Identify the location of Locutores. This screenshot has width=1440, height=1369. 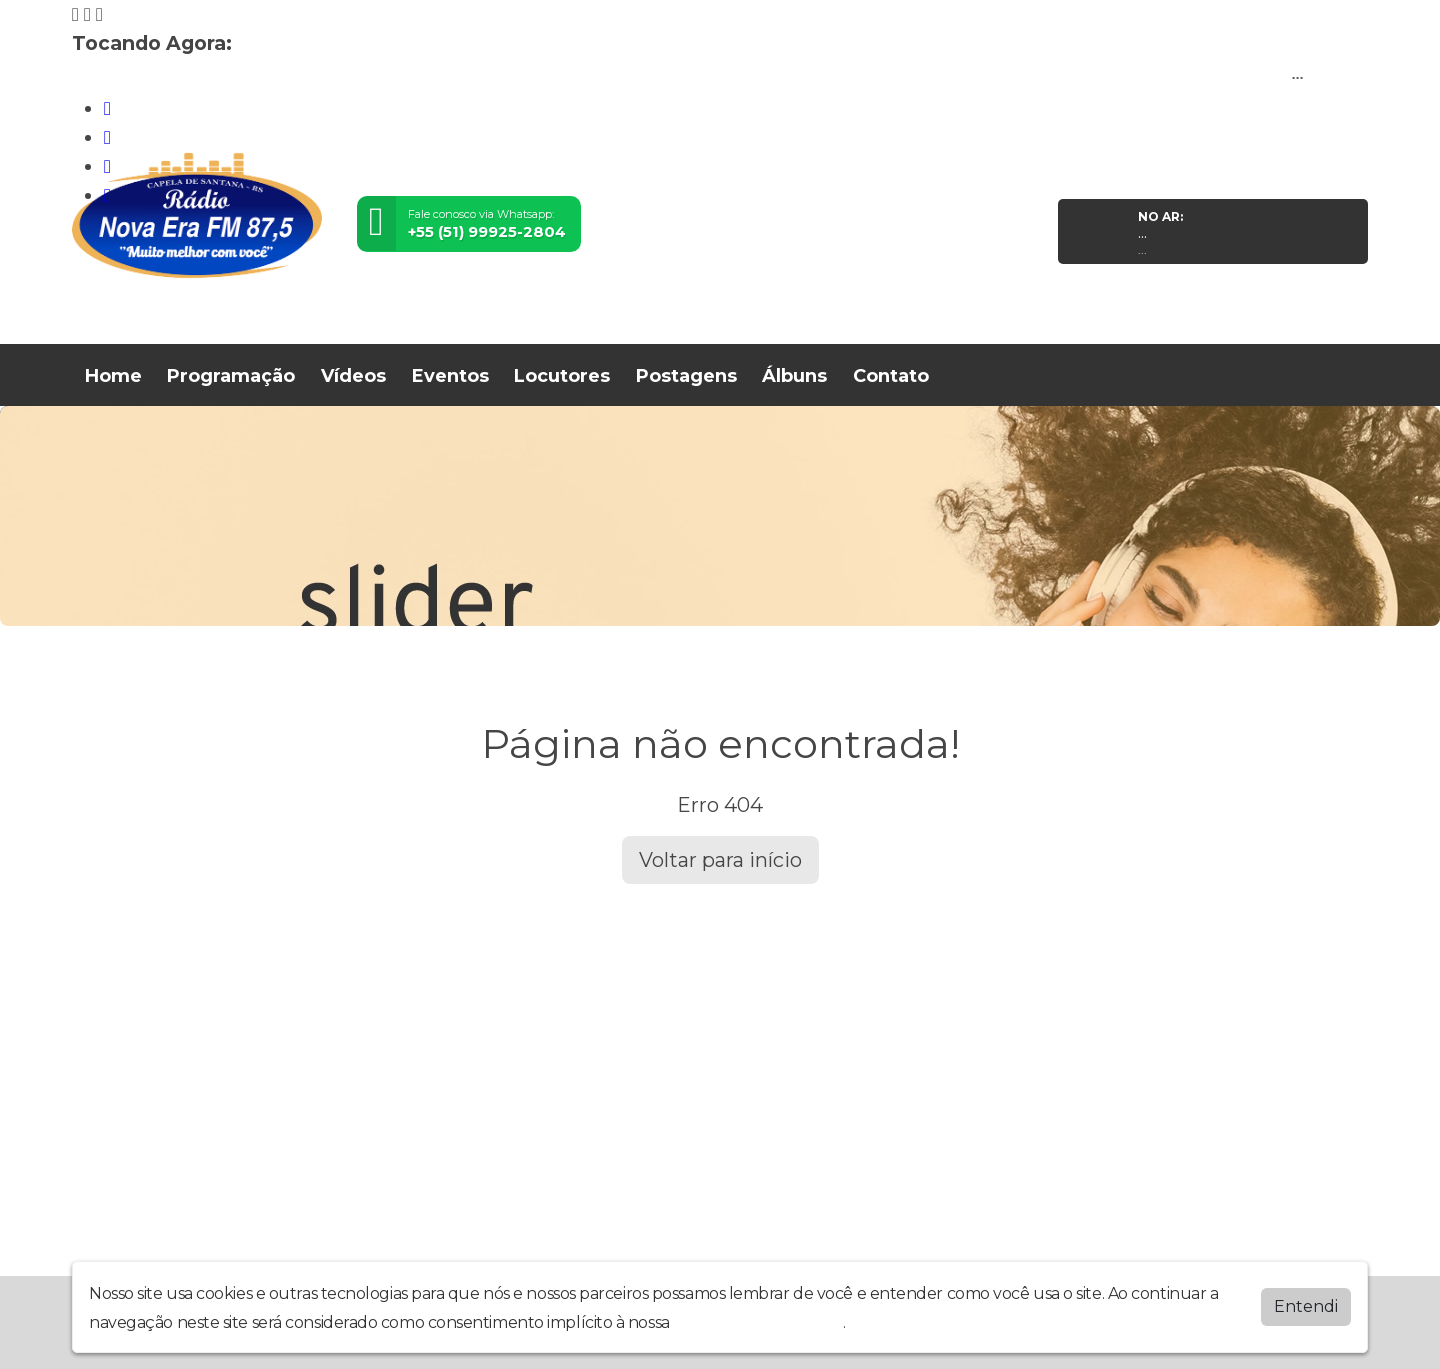
(562, 376).